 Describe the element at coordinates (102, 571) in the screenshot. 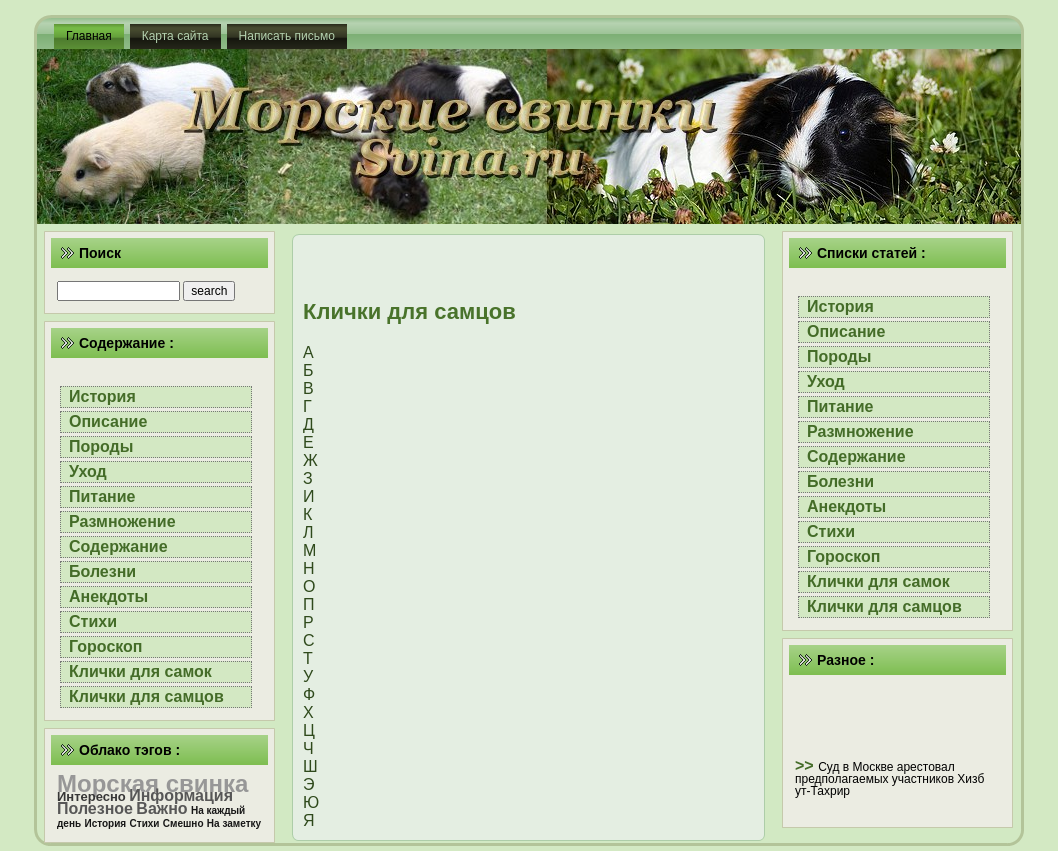

I see `Болезни` at that location.